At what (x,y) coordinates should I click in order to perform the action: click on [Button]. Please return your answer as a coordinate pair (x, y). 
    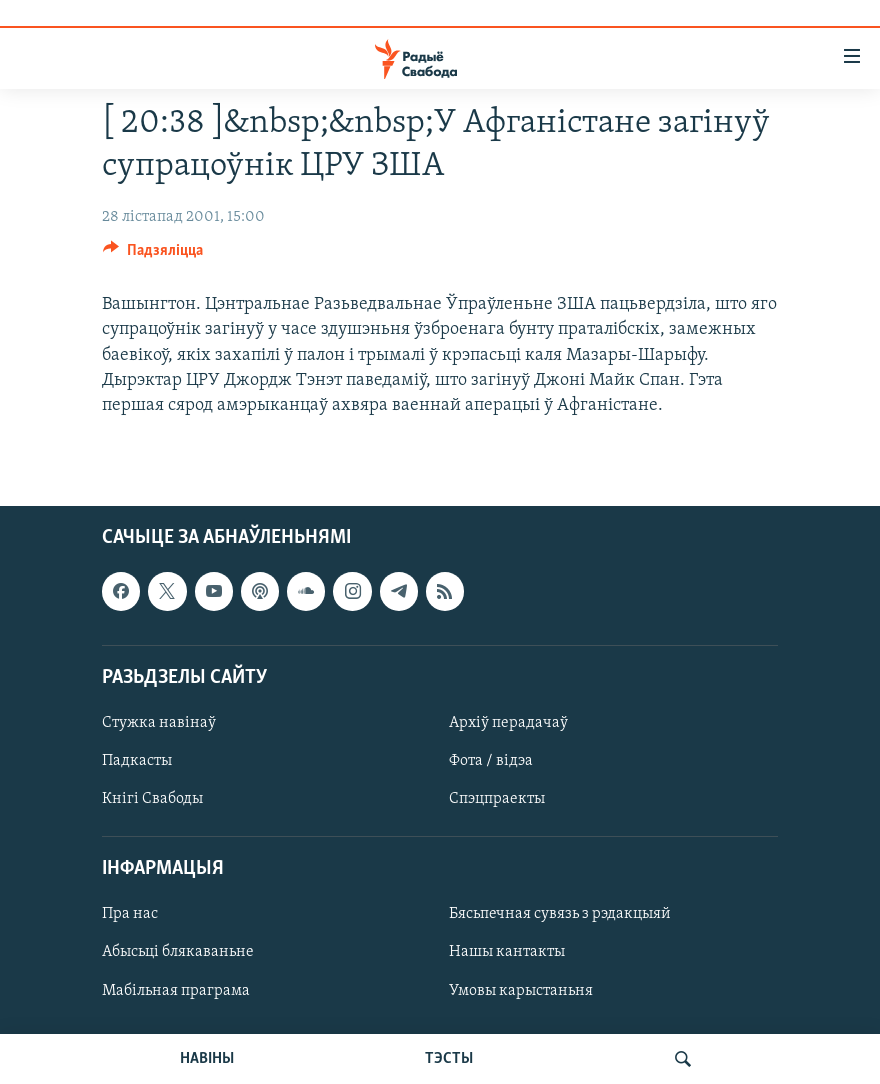
    Looking at the image, I should click on (153, 255).